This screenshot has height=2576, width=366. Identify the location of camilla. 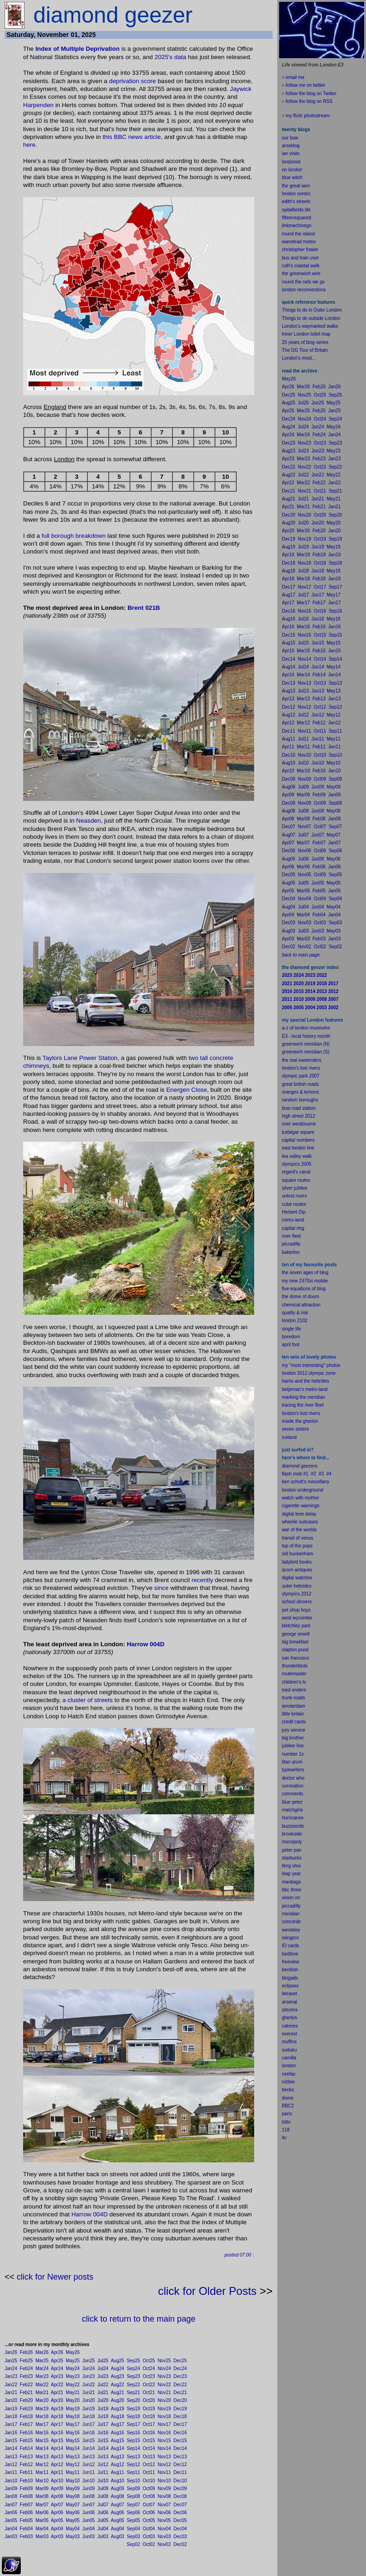
(289, 2057).